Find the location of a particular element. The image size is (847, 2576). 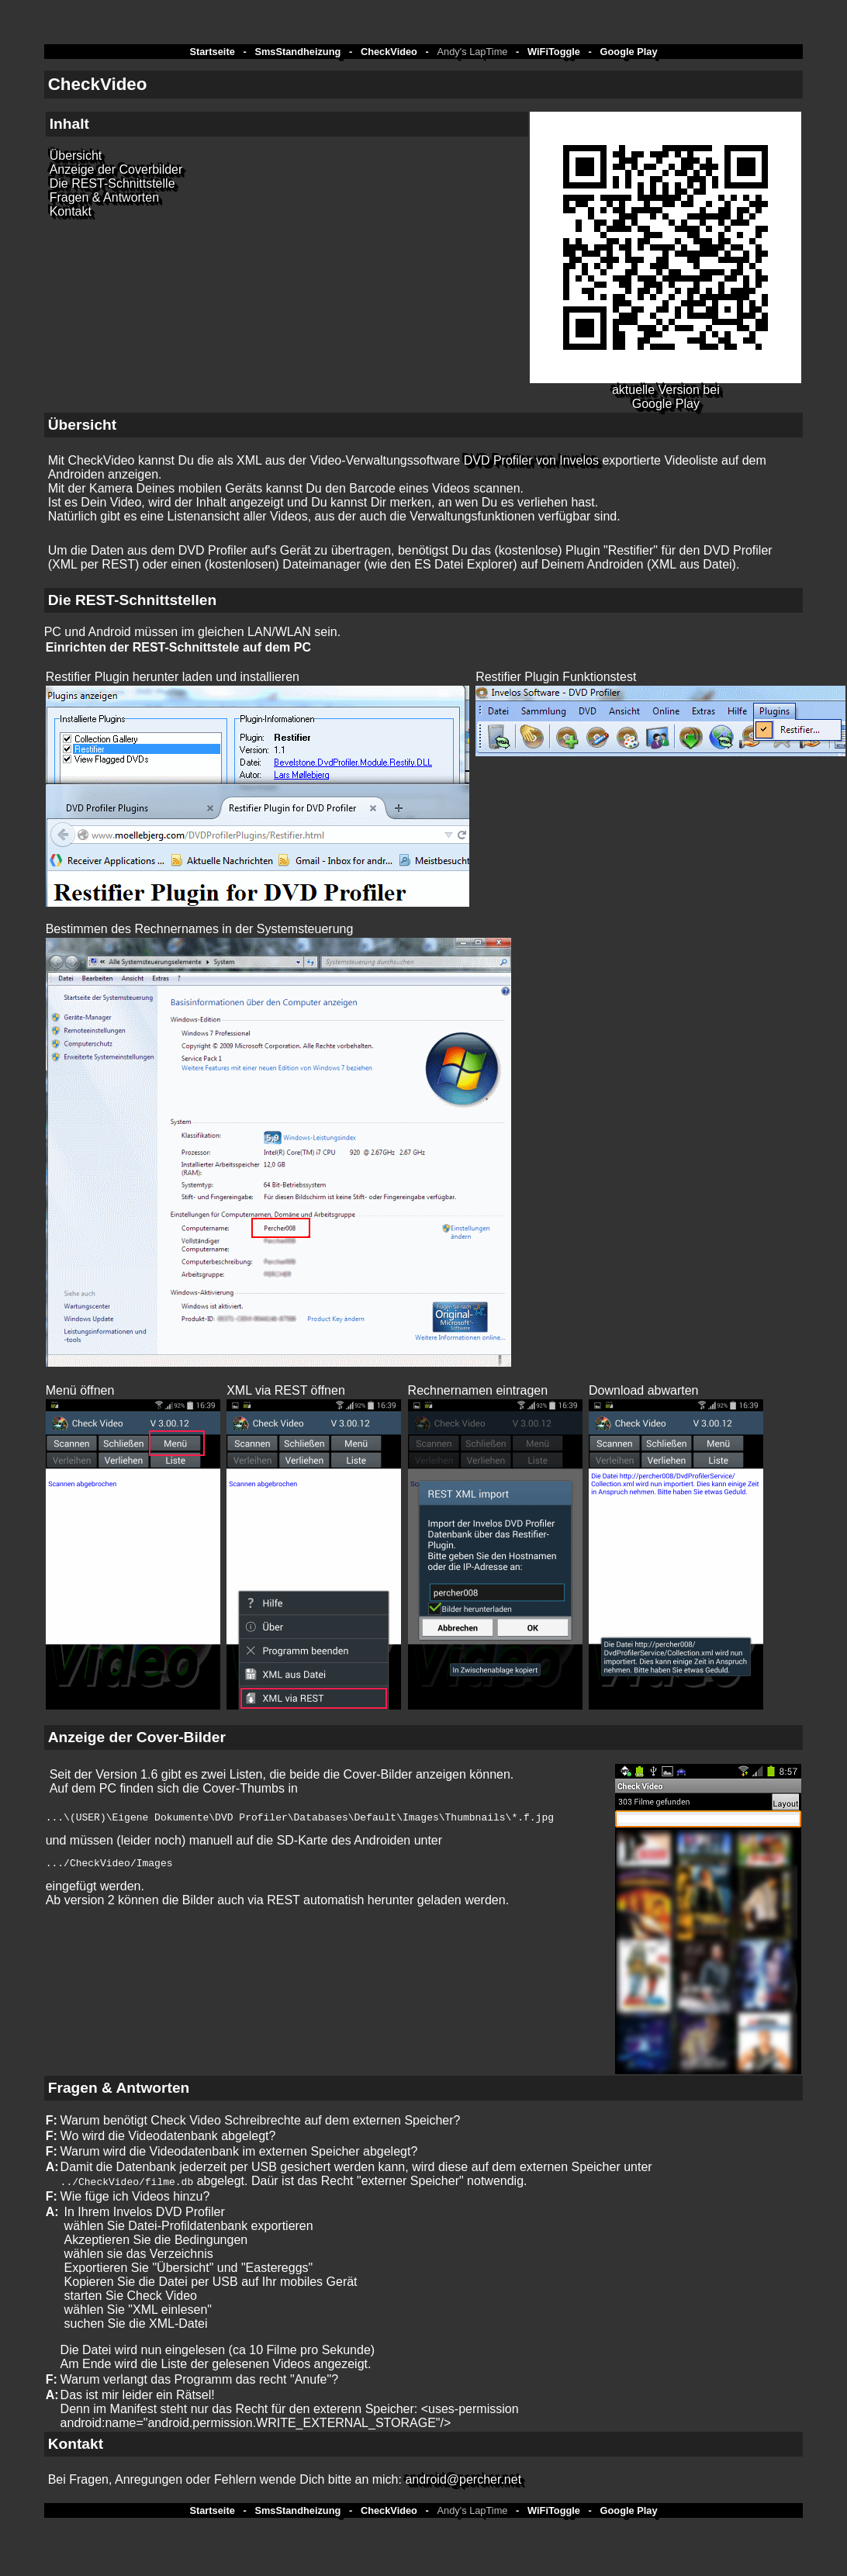

CheckVideo is located at coordinates (389, 51).